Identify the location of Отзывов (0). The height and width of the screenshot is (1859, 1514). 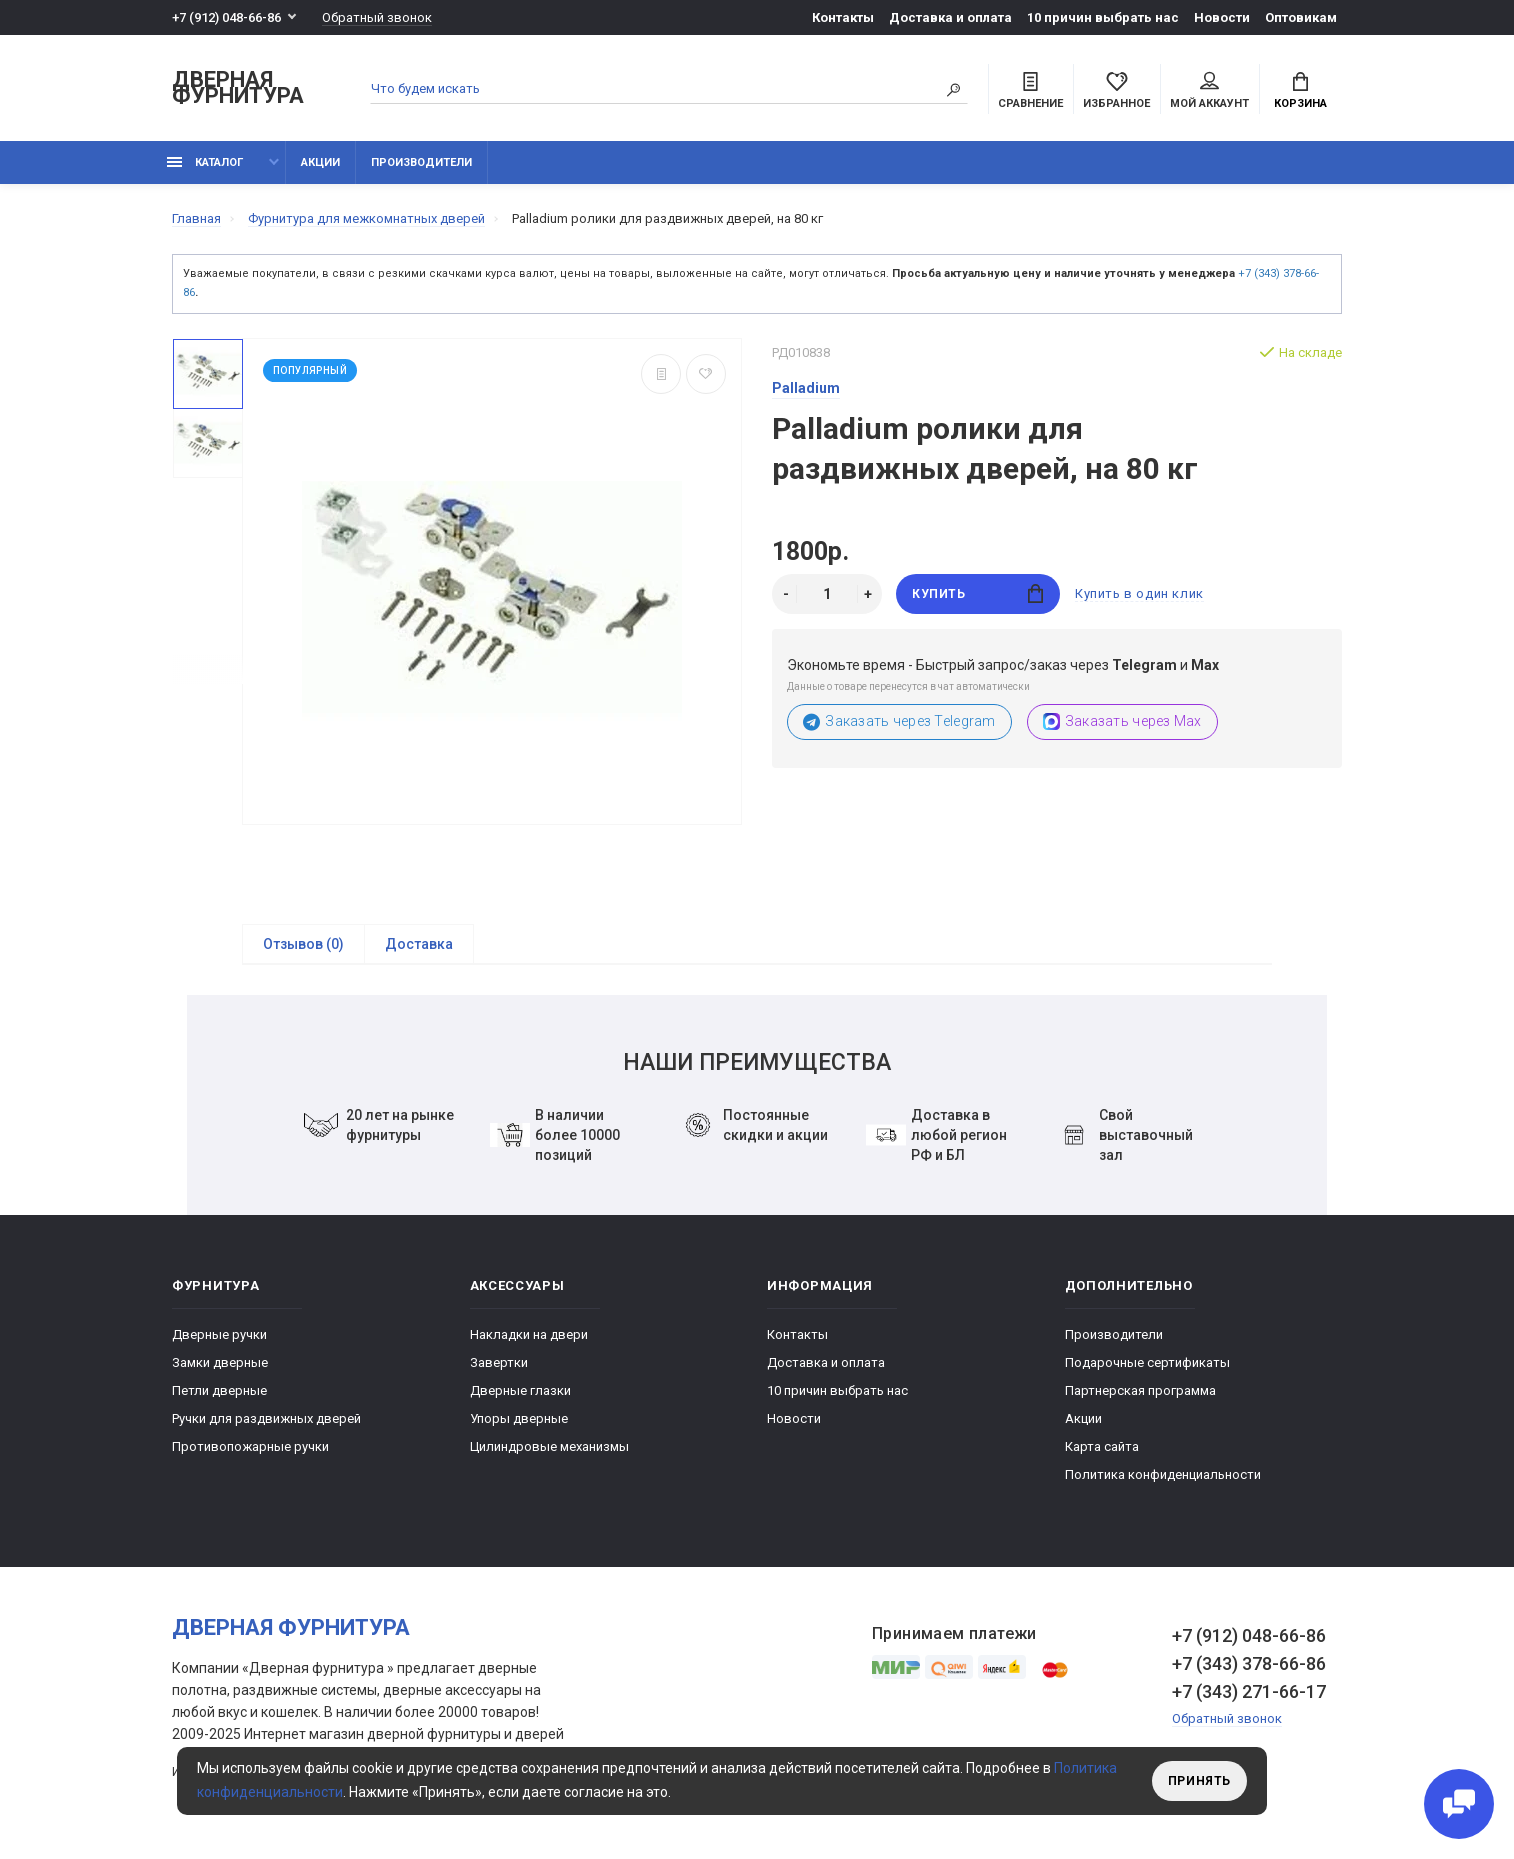
(303, 944).